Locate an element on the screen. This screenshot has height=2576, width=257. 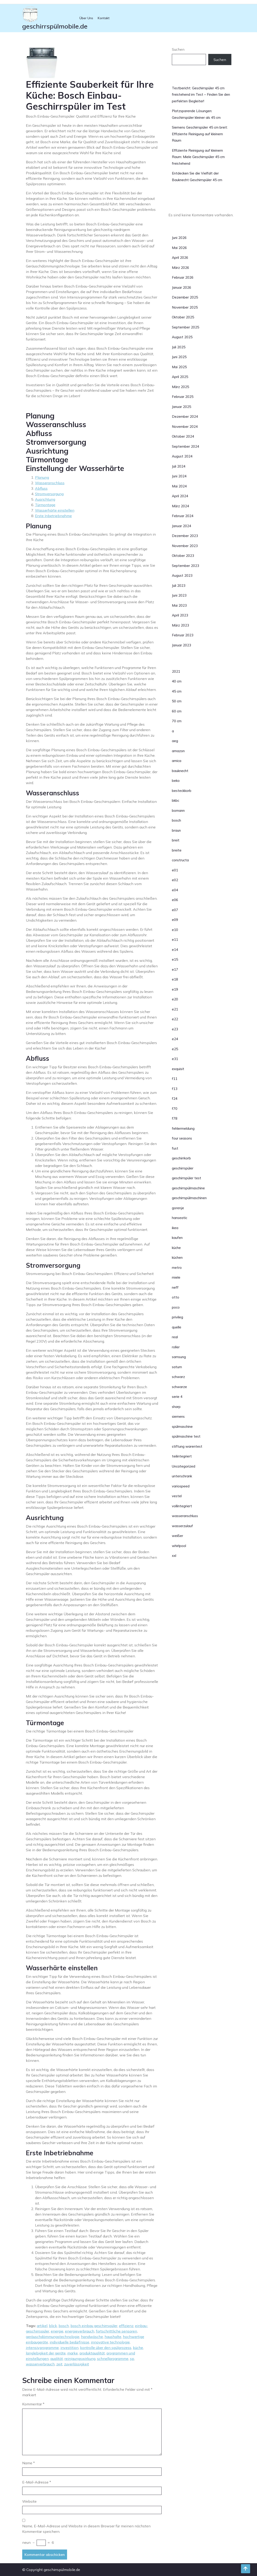
e10 is located at coordinates (175, 930).